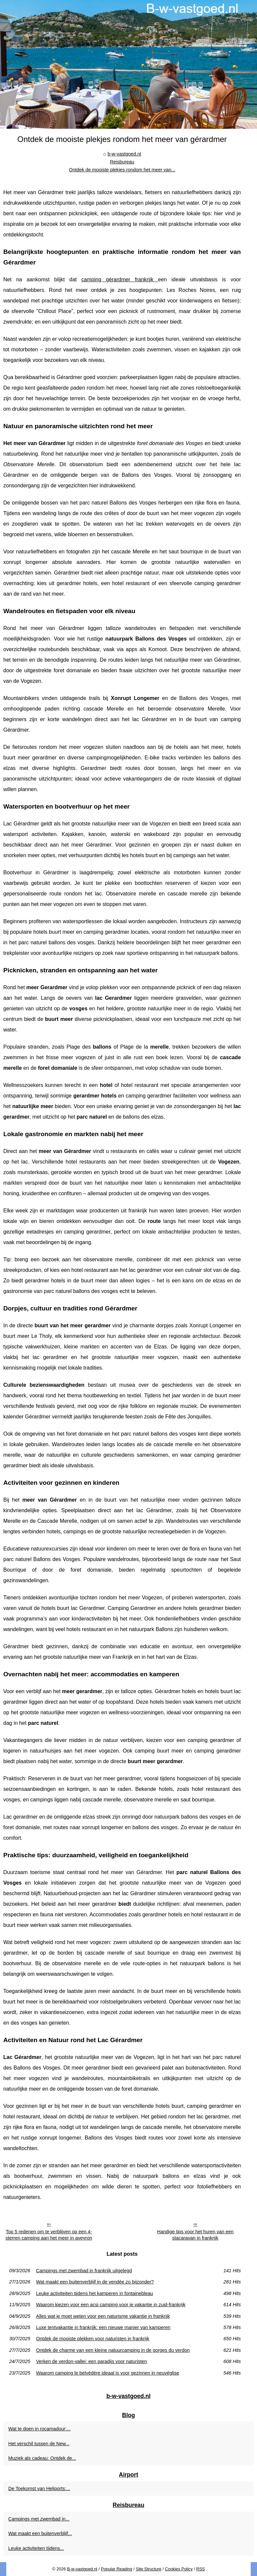 Image resolution: width=257 pixels, height=2576 pixels. What do you see at coordinates (149, 2568) in the screenshot?
I see `Site Structure` at bounding box center [149, 2568].